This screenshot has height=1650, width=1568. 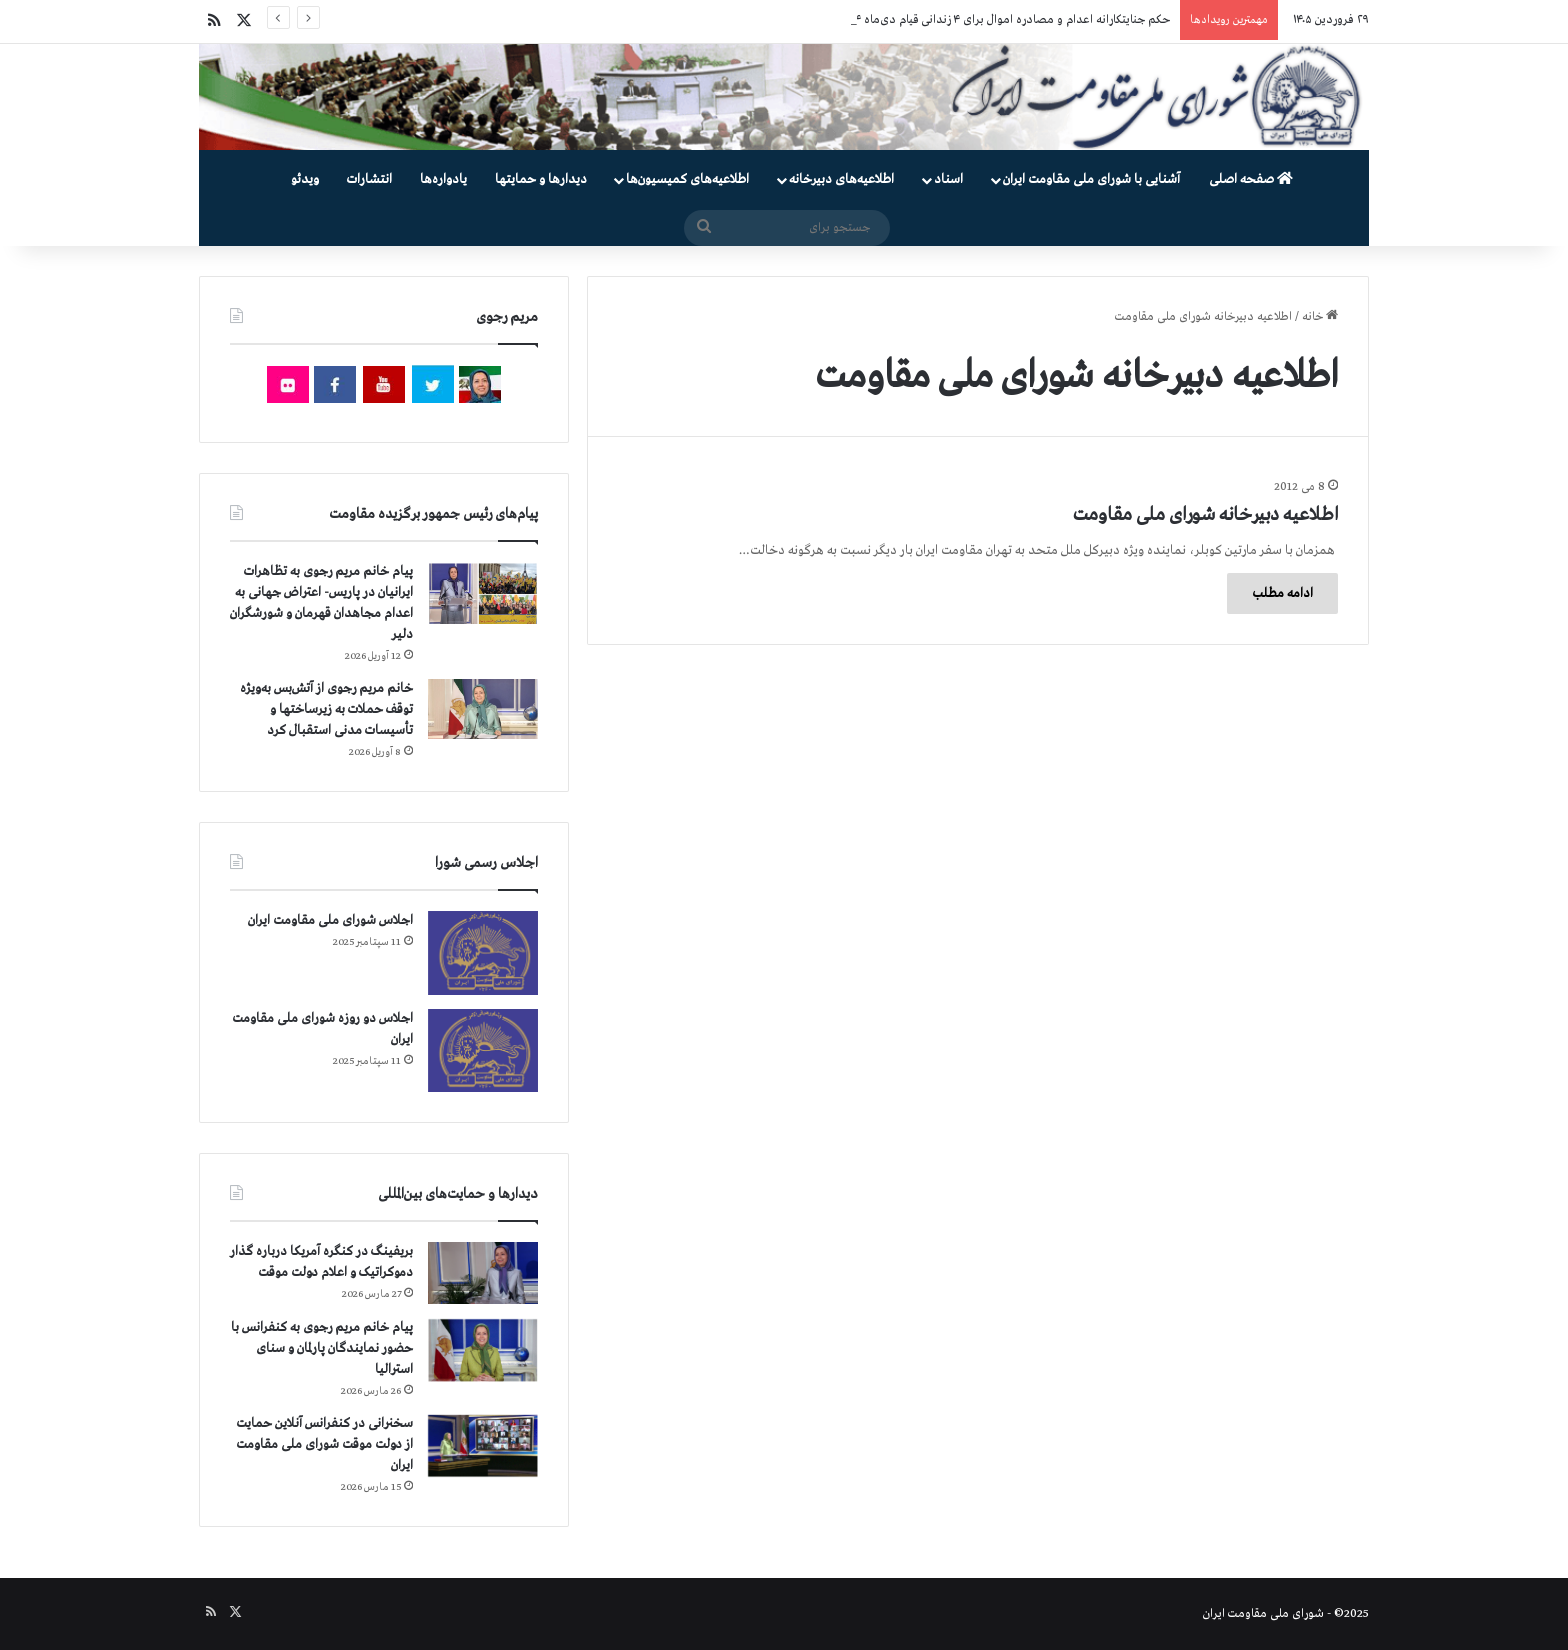 What do you see at coordinates (1282, 593) in the screenshot?
I see `ادامه مطلب` at bounding box center [1282, 593].